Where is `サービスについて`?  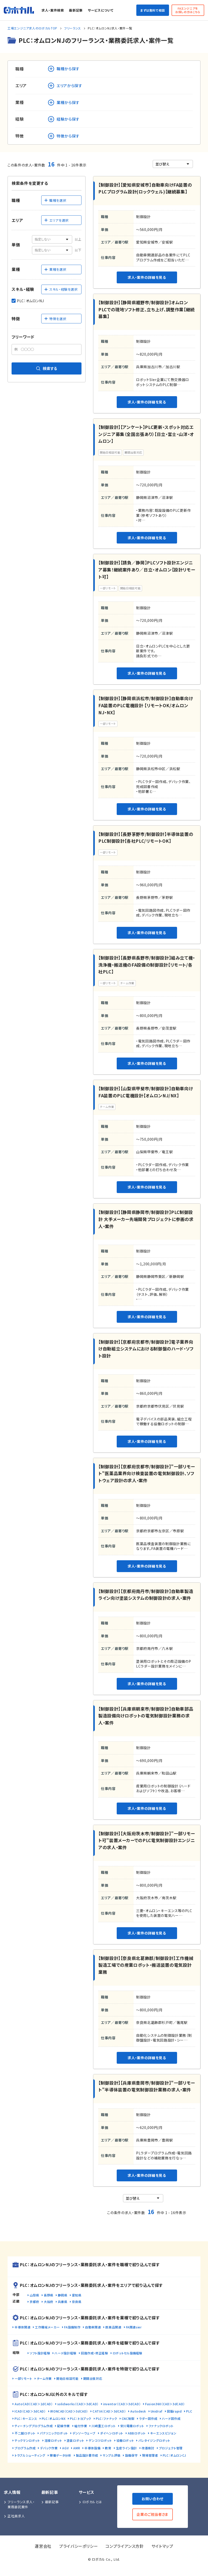 サービスについて is located at coordinates (100, 10).